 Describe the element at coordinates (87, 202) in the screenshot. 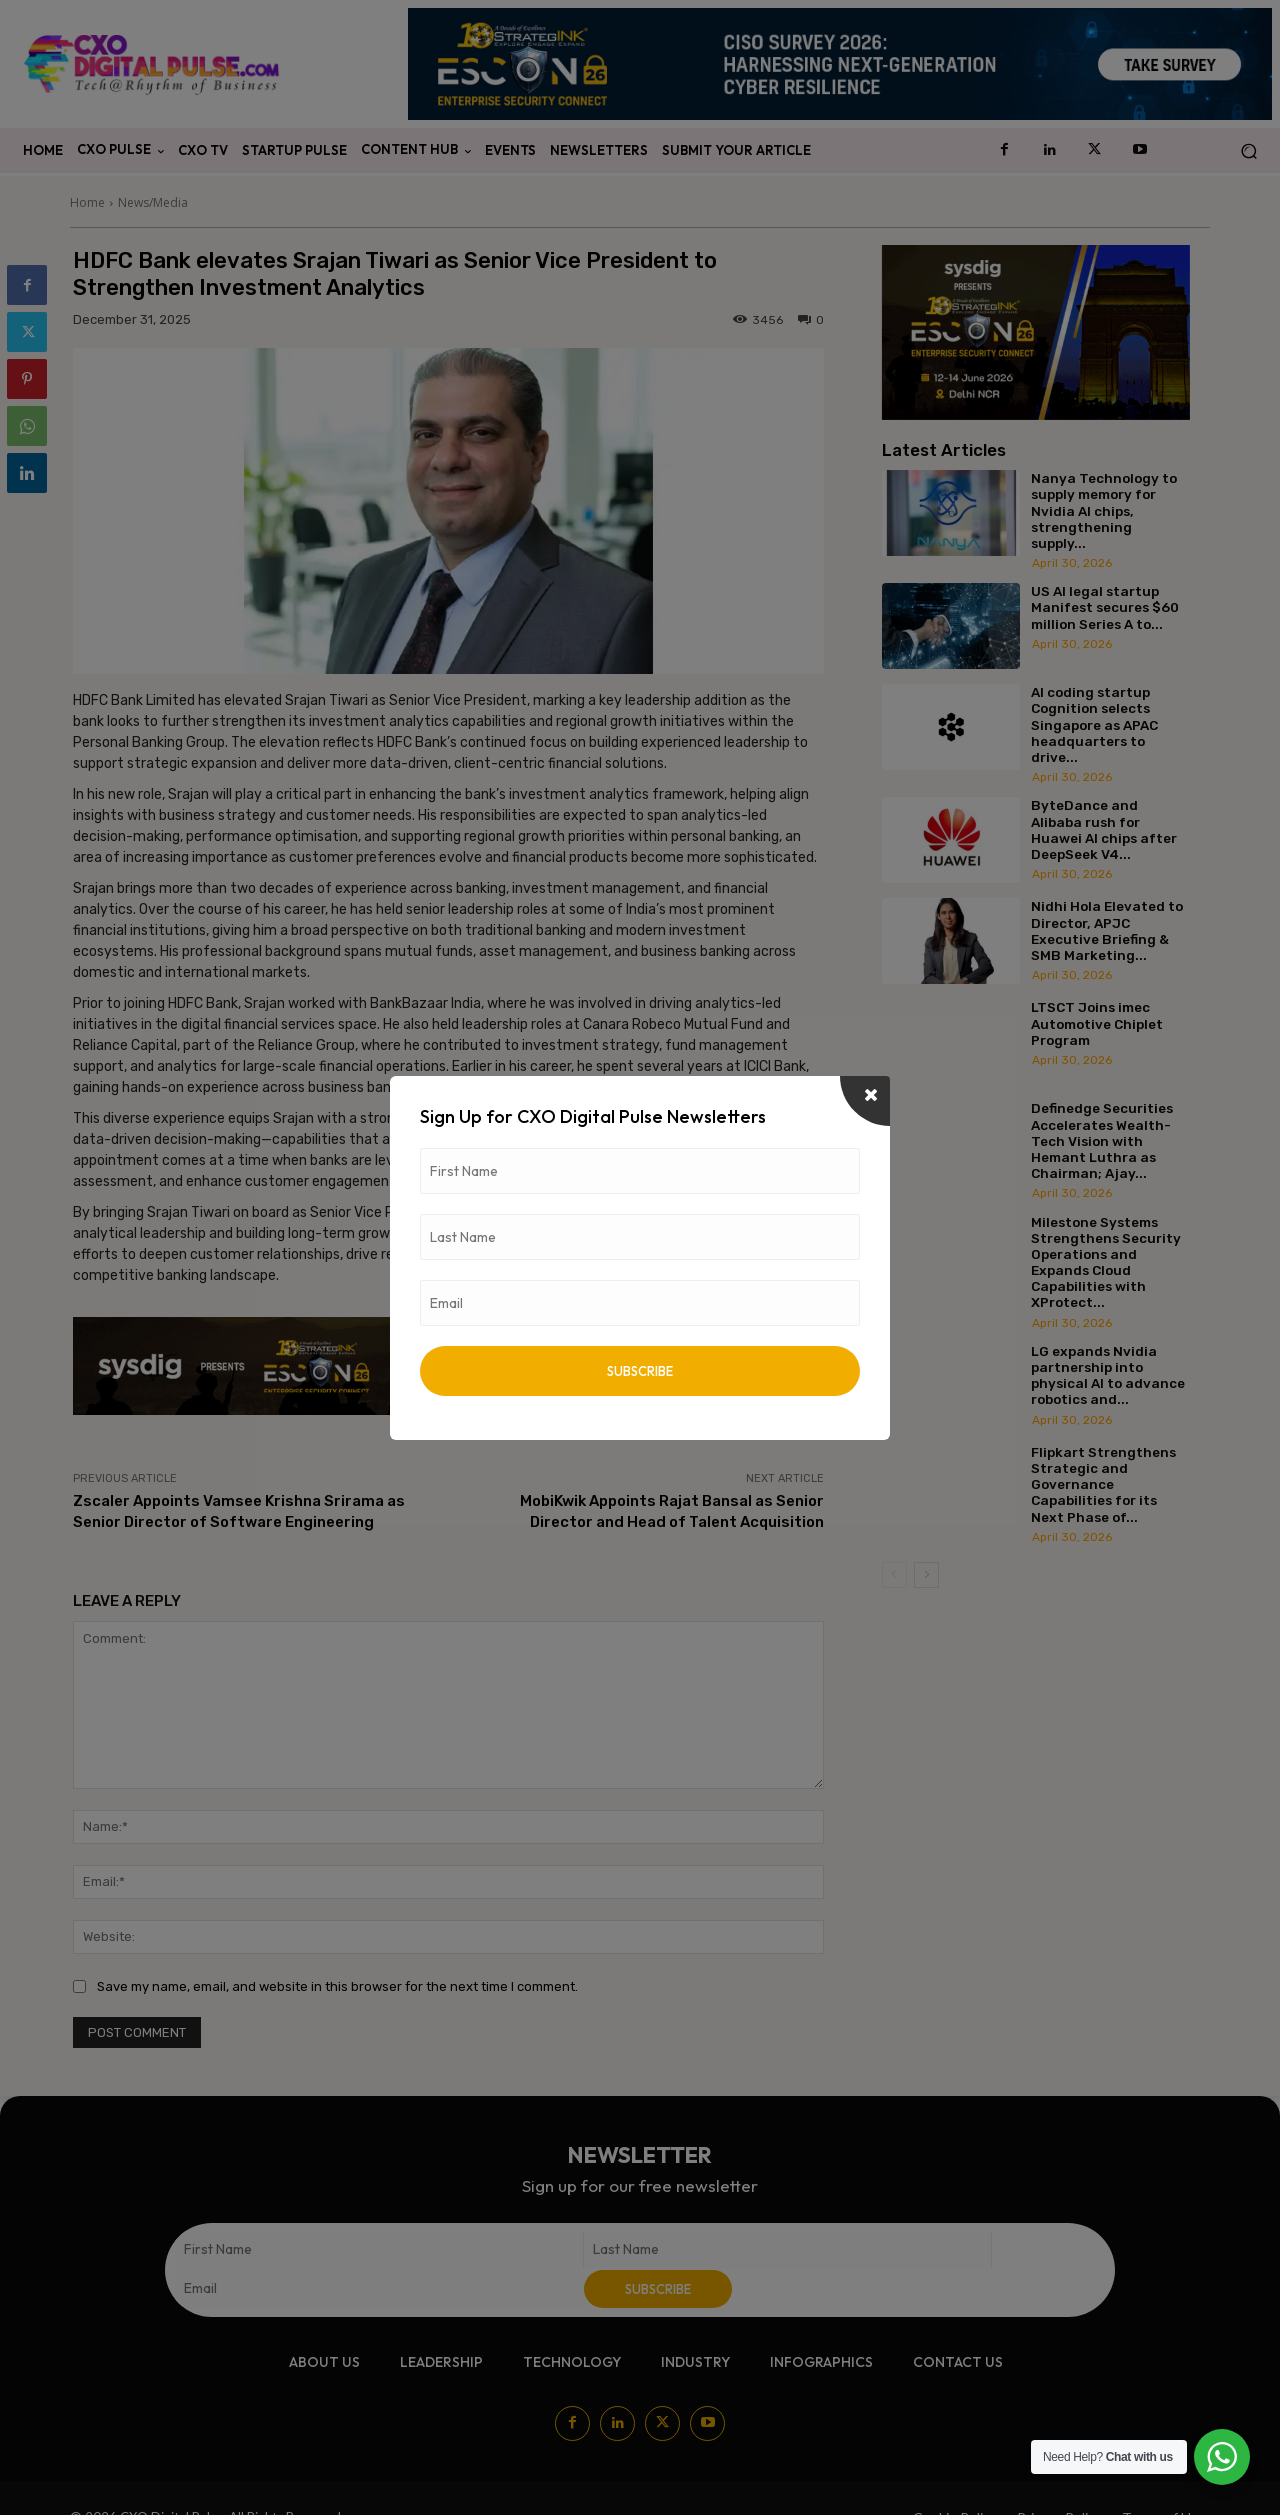

I see `Home` at that location.